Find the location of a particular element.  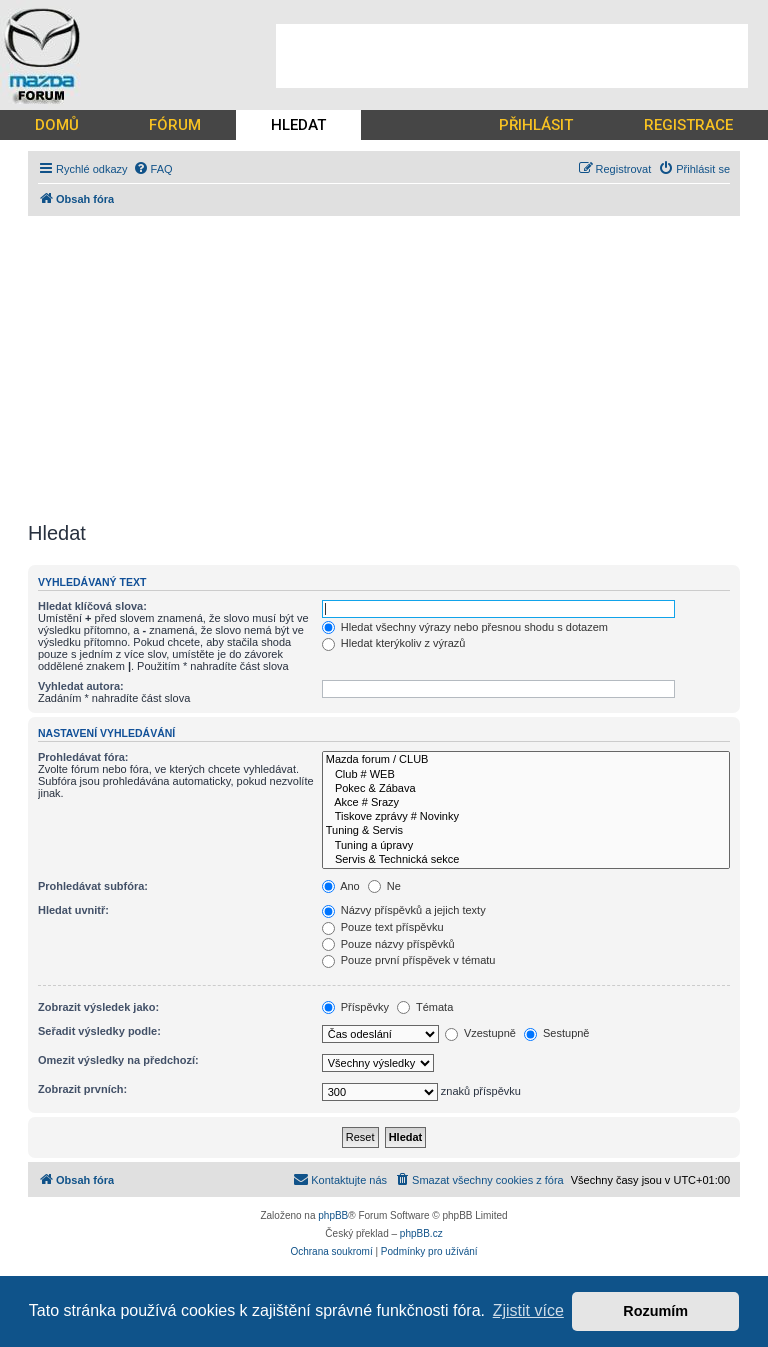

Zobrazit výsledek jako: is located at coordinates (98, 1007).